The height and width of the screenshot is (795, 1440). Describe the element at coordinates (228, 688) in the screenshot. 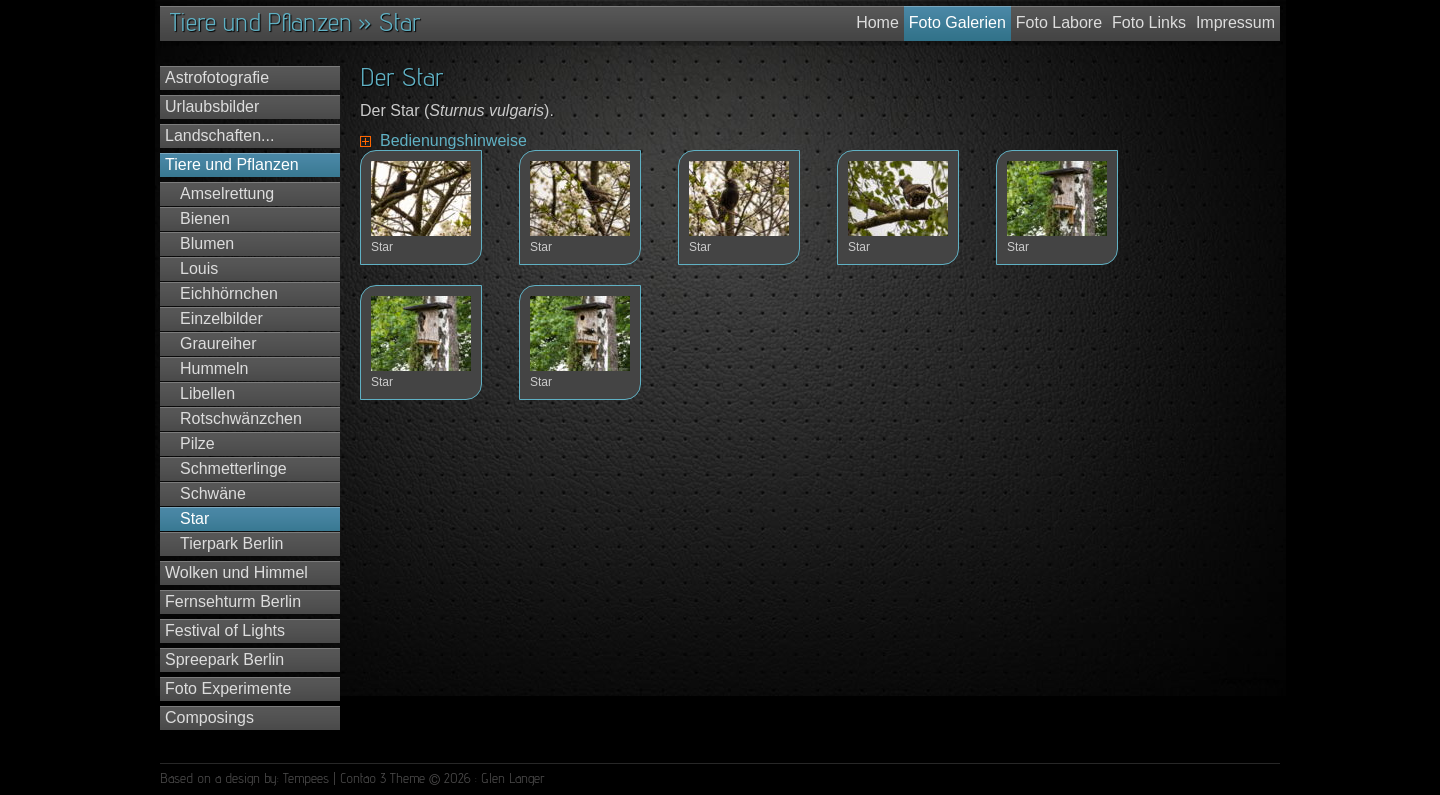

I see `Foto Experimente` at that location.